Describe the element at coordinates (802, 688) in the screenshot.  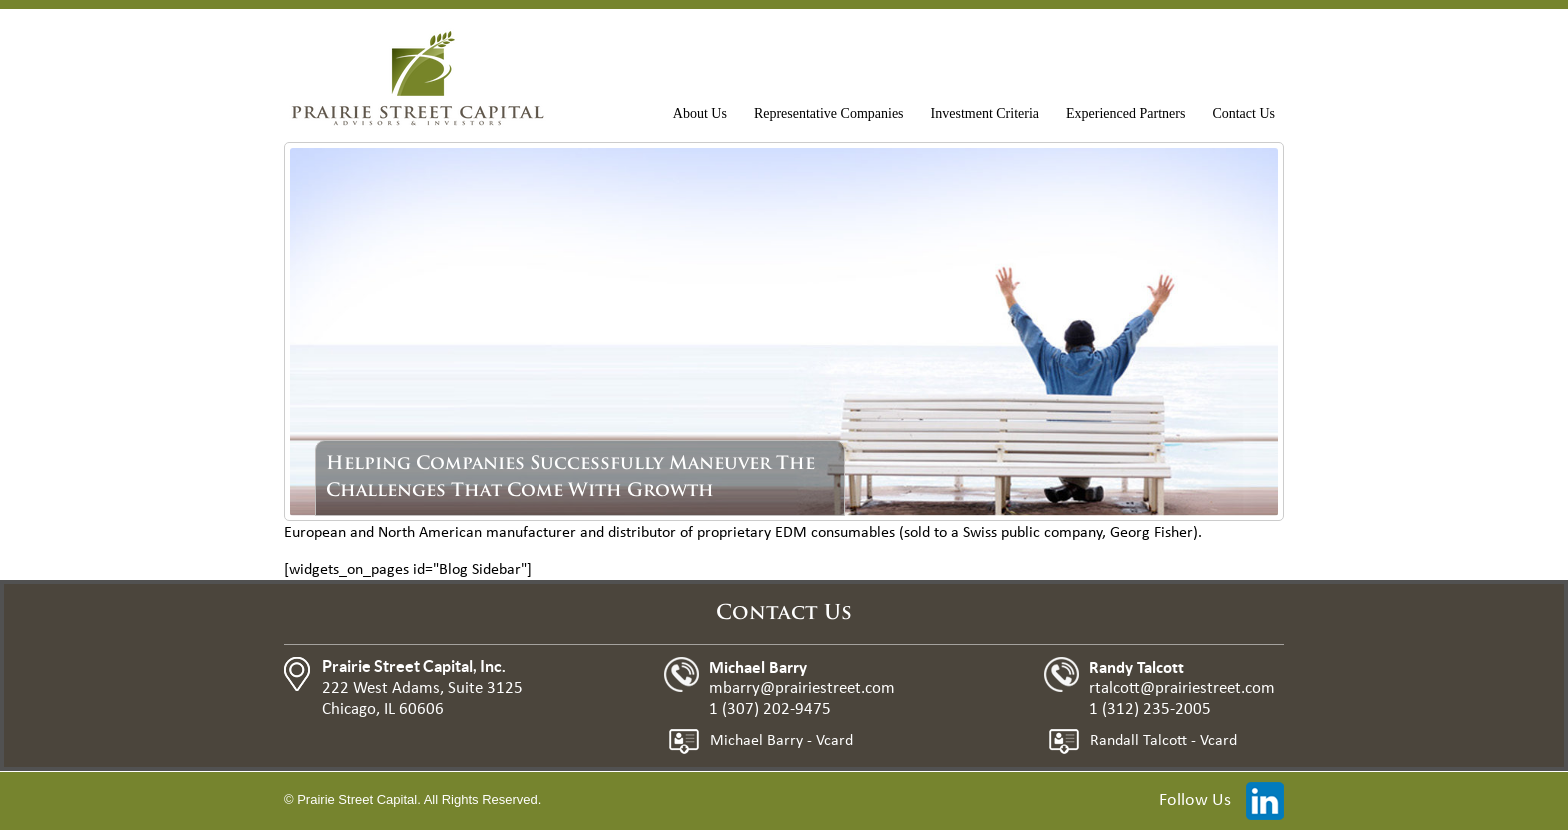
I see `mbarry@prairiestreet.com` at that location.